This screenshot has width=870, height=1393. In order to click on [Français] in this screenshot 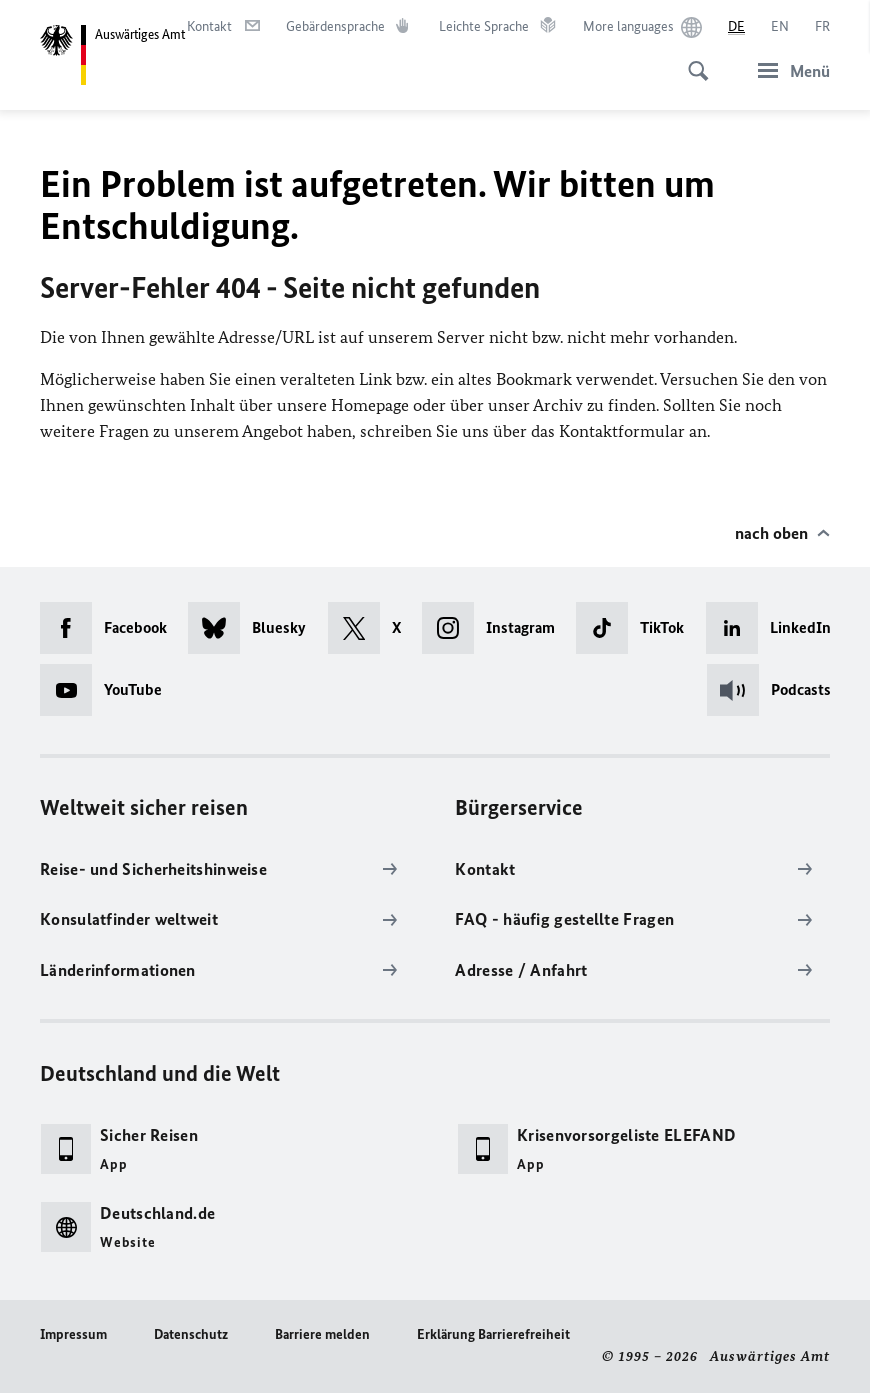, I will do `click(822, 27)`.